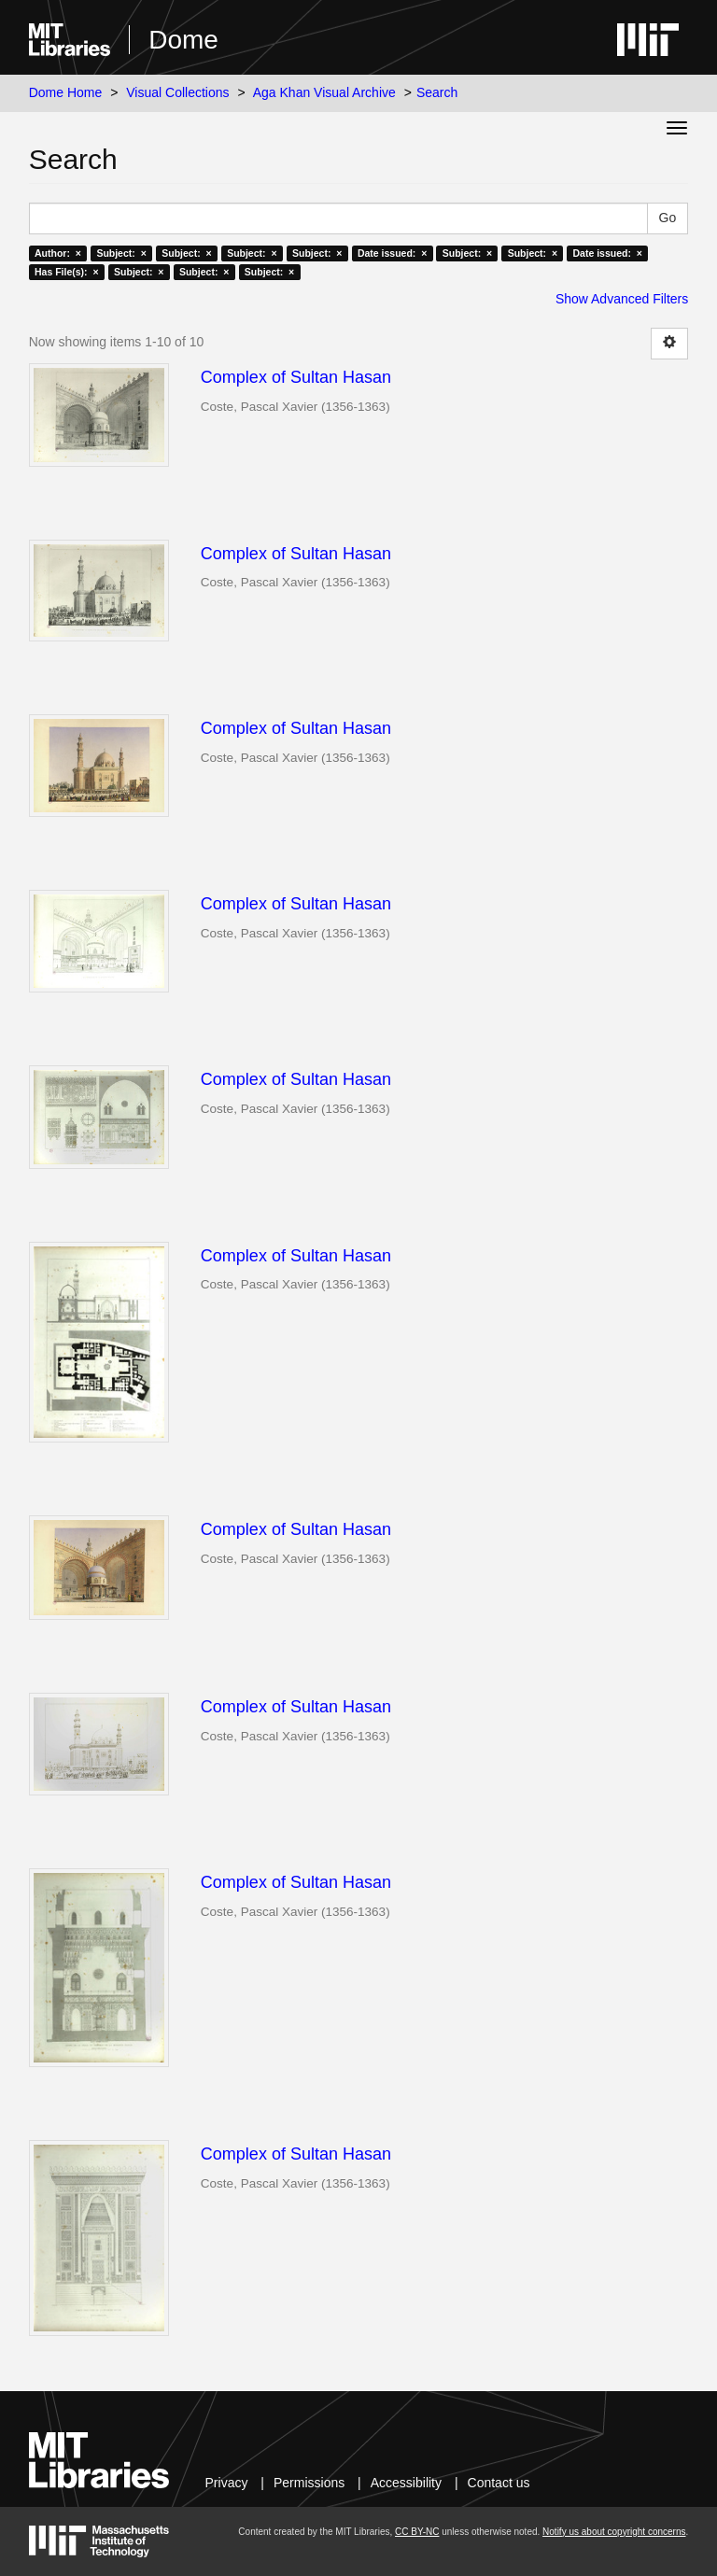 Image resolution: width=717 pixels, height=2576 pixels. Describe the element at coordinates (177, 92) in the screenshot. I see `Visual Collections` at that location.